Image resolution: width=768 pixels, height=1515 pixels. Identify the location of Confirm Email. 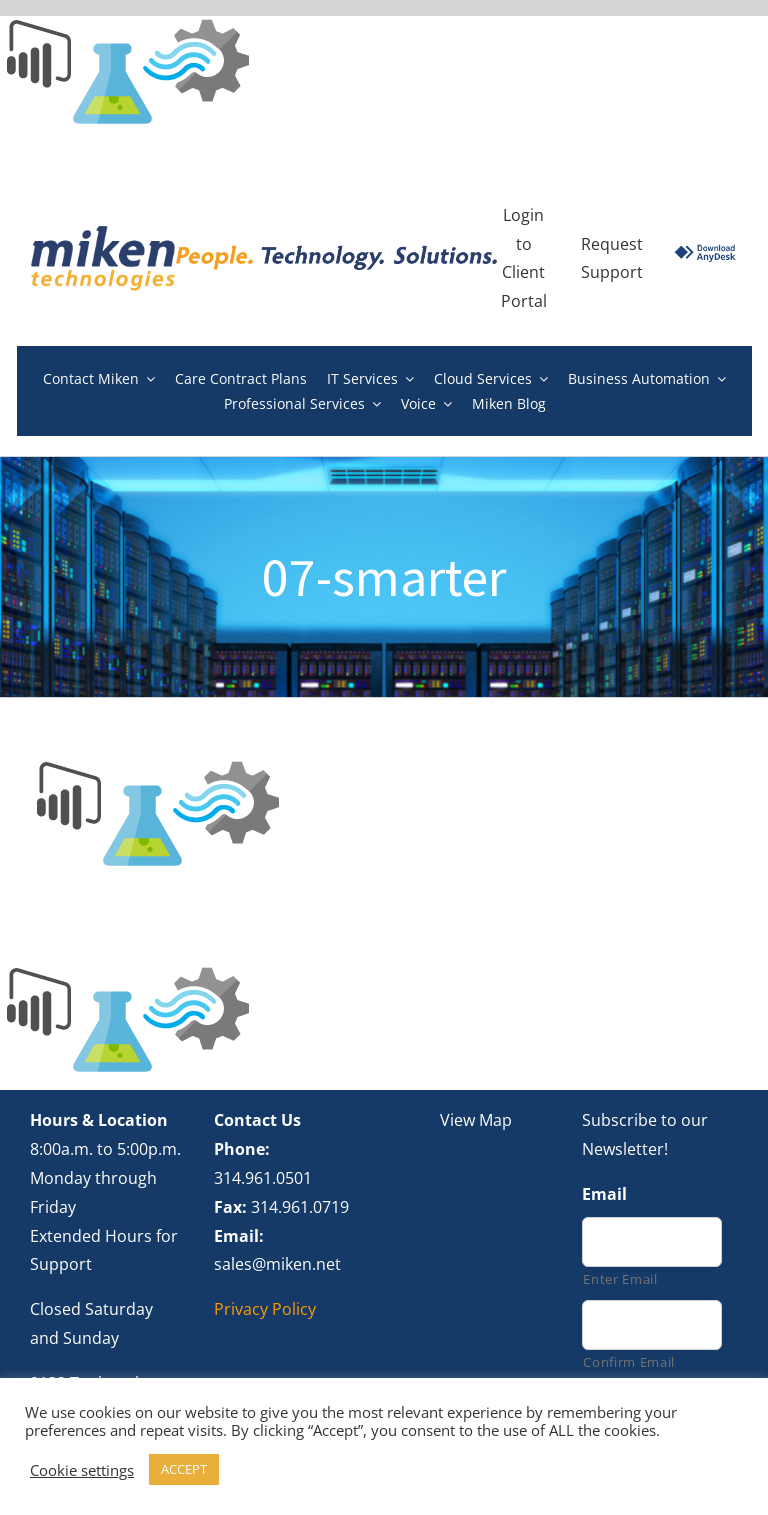
(629, 1362).